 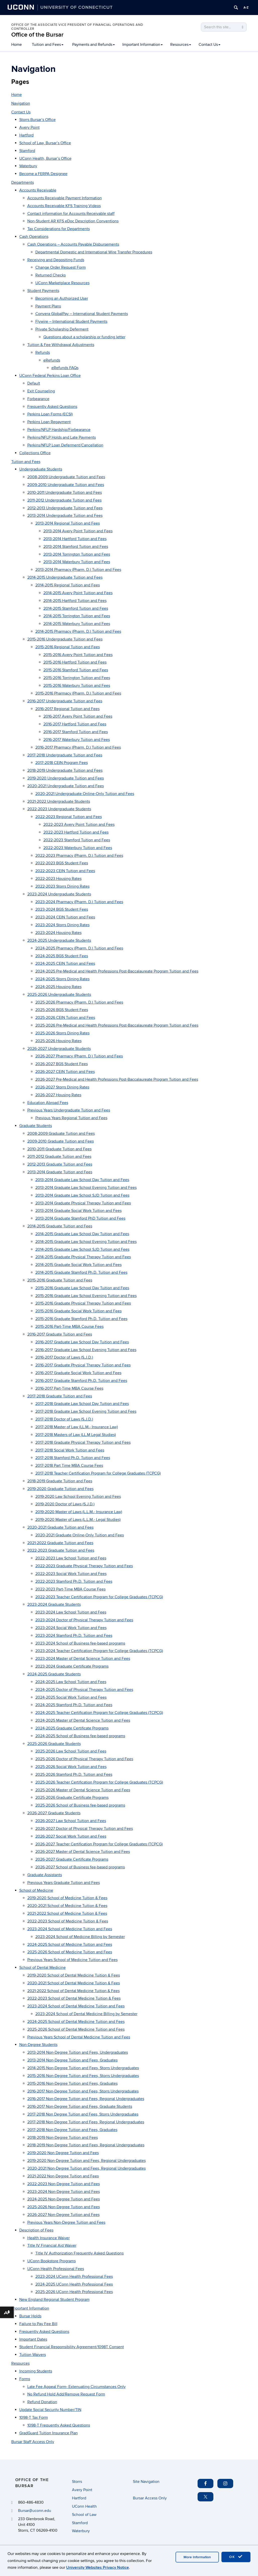 I want to click on University Websites Privacy Notice, so click(x=97, y=2567).